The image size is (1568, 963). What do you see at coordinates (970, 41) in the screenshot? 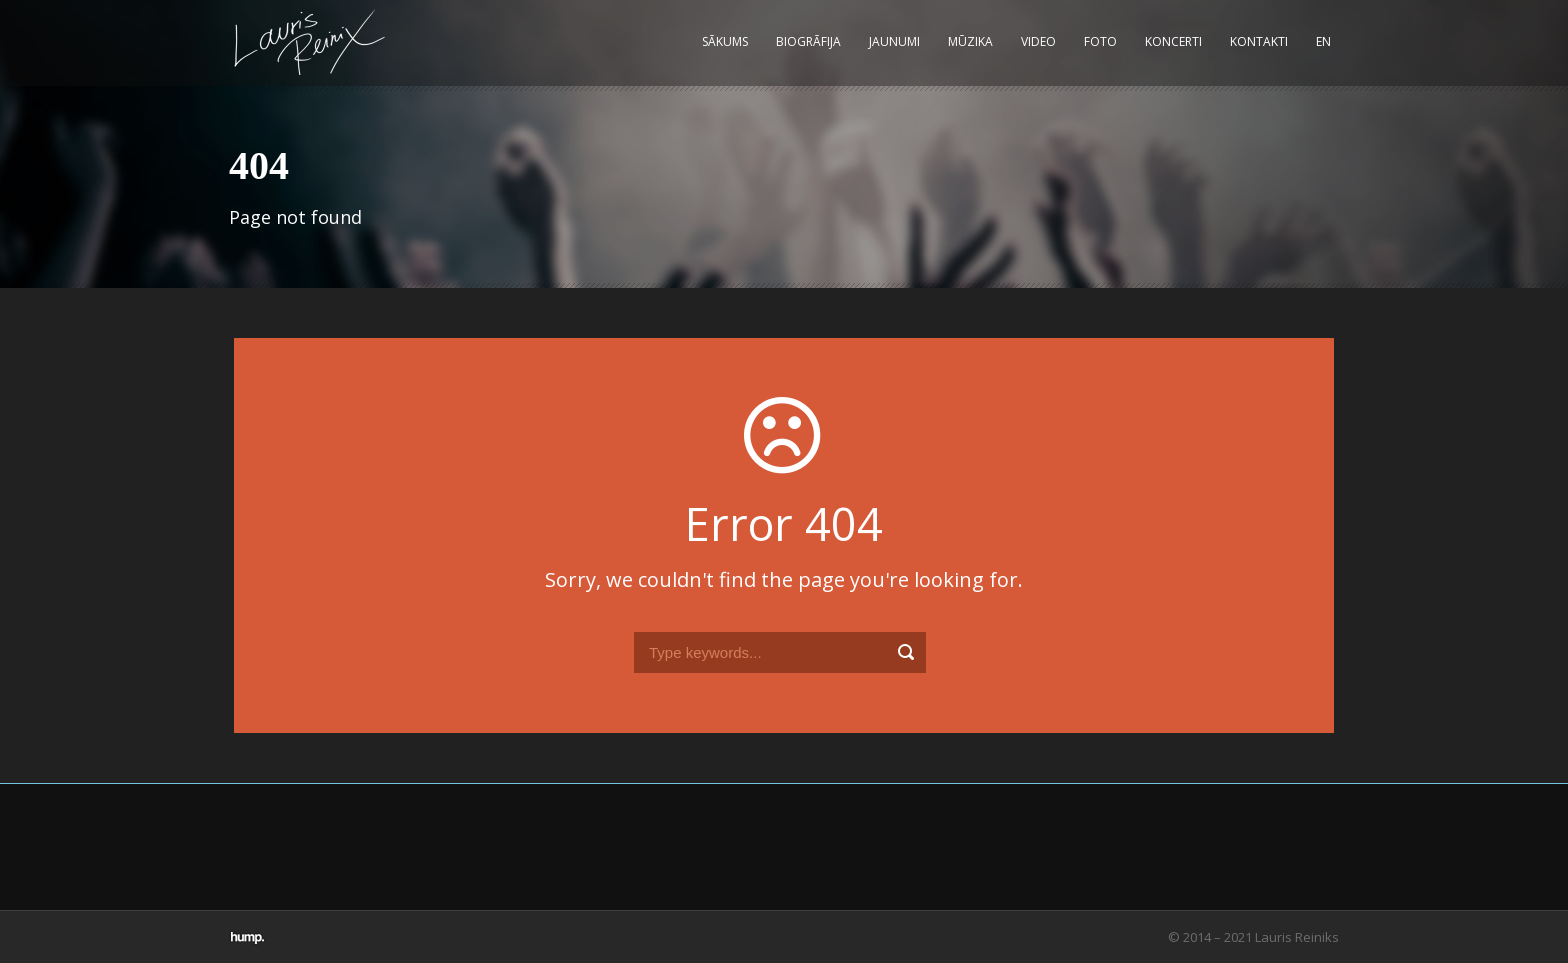
I see `Mūzika` at bounding box center [970, 41].